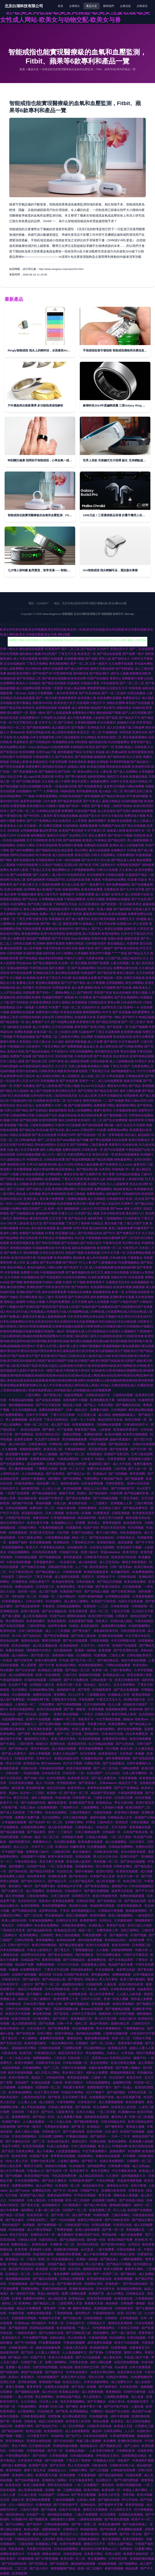  What do you see at coordinates (81, 2023) in the screenshot?
I see `福利二区` at bounding box center [81, 2023].